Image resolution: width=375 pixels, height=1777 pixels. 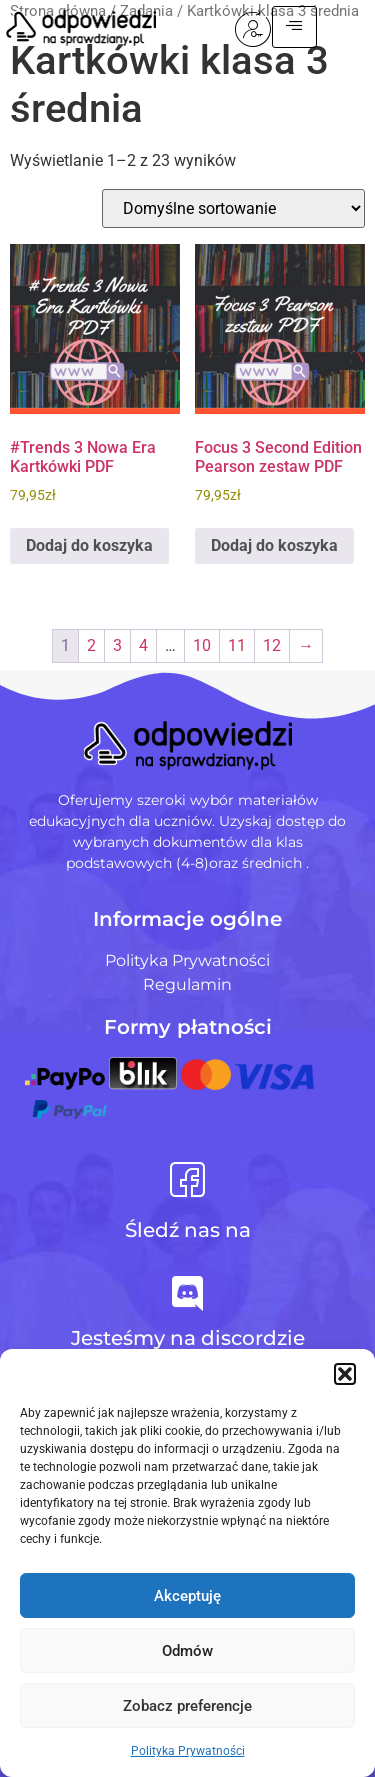 I want to click on [Śledź nas na], so click(x=187, y=1179).